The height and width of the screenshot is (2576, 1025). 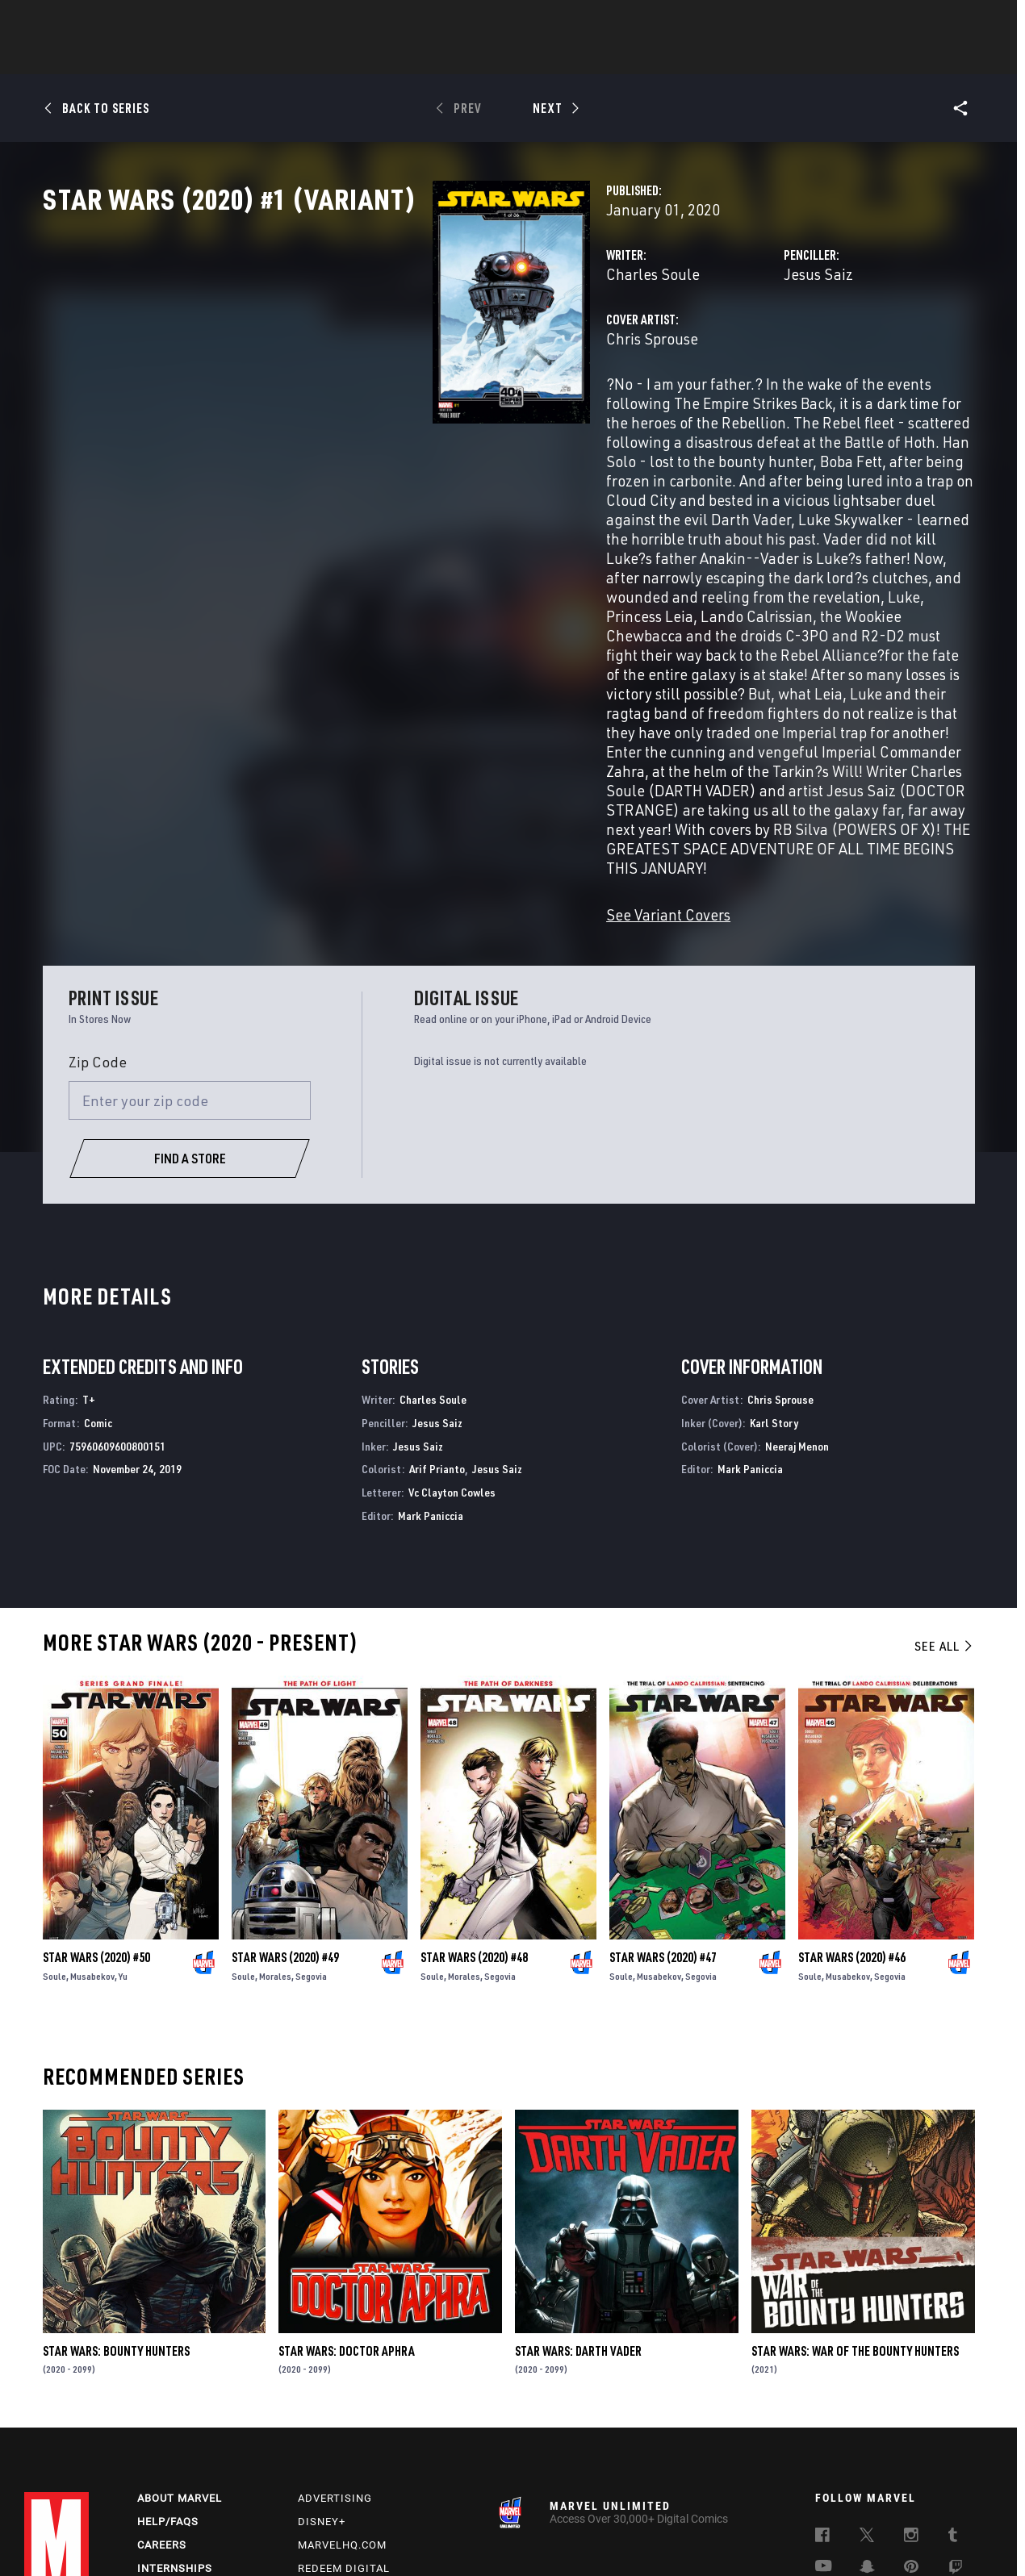 What do you see at coordinates (911, 2399) in the screenshot?
I see `[follow us on Instagram, opens a new window]` at bounding box center [911, 2399].